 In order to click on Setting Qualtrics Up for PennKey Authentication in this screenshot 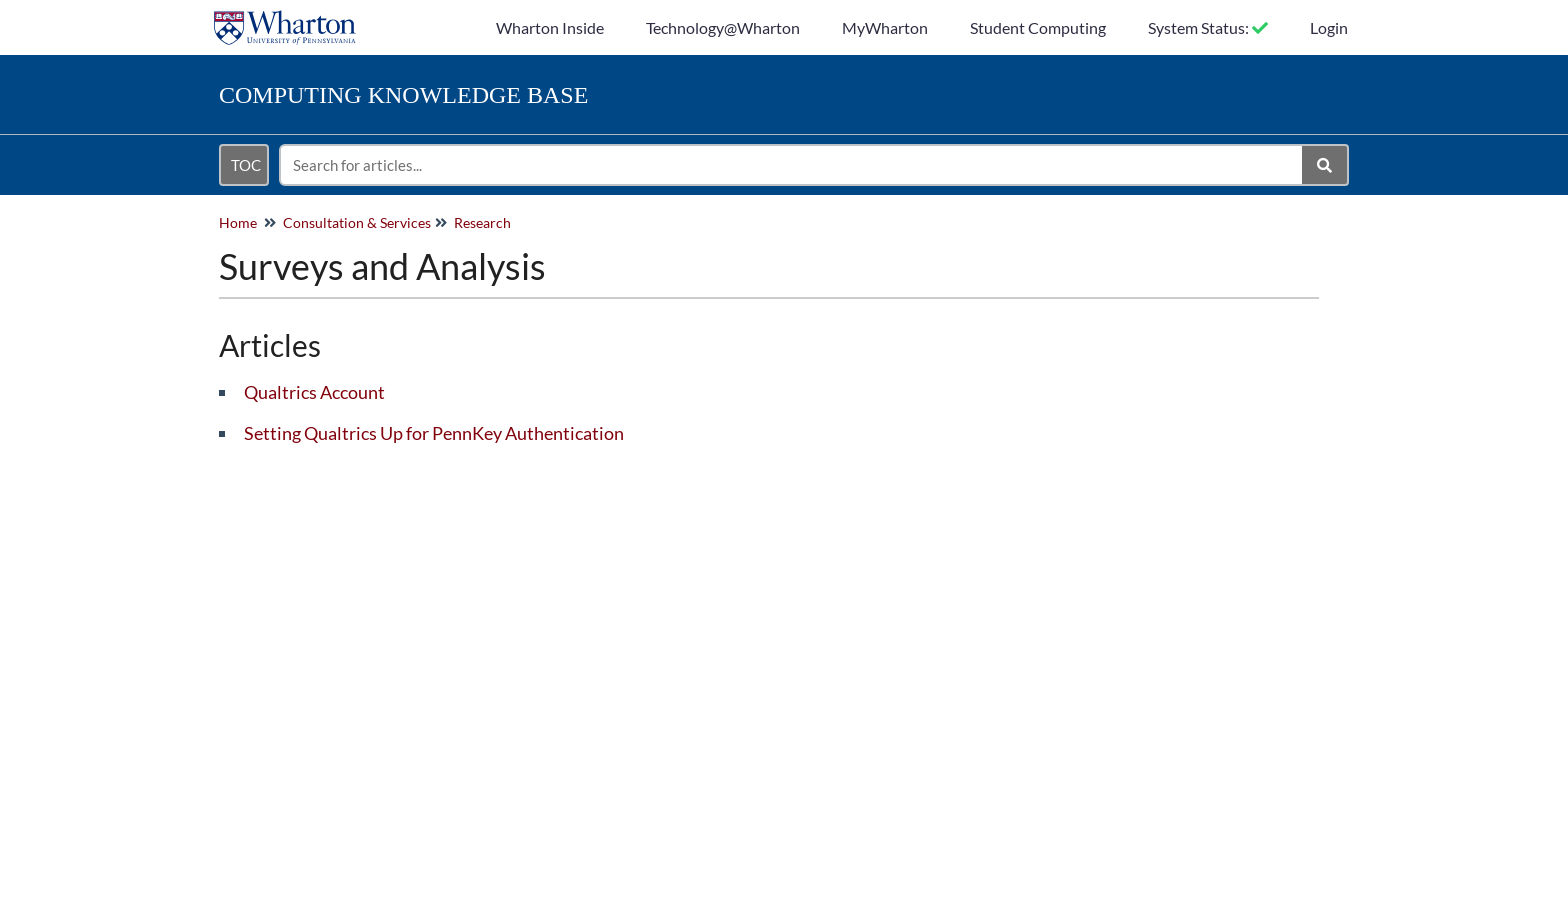, I will do `click(434, 433)`.